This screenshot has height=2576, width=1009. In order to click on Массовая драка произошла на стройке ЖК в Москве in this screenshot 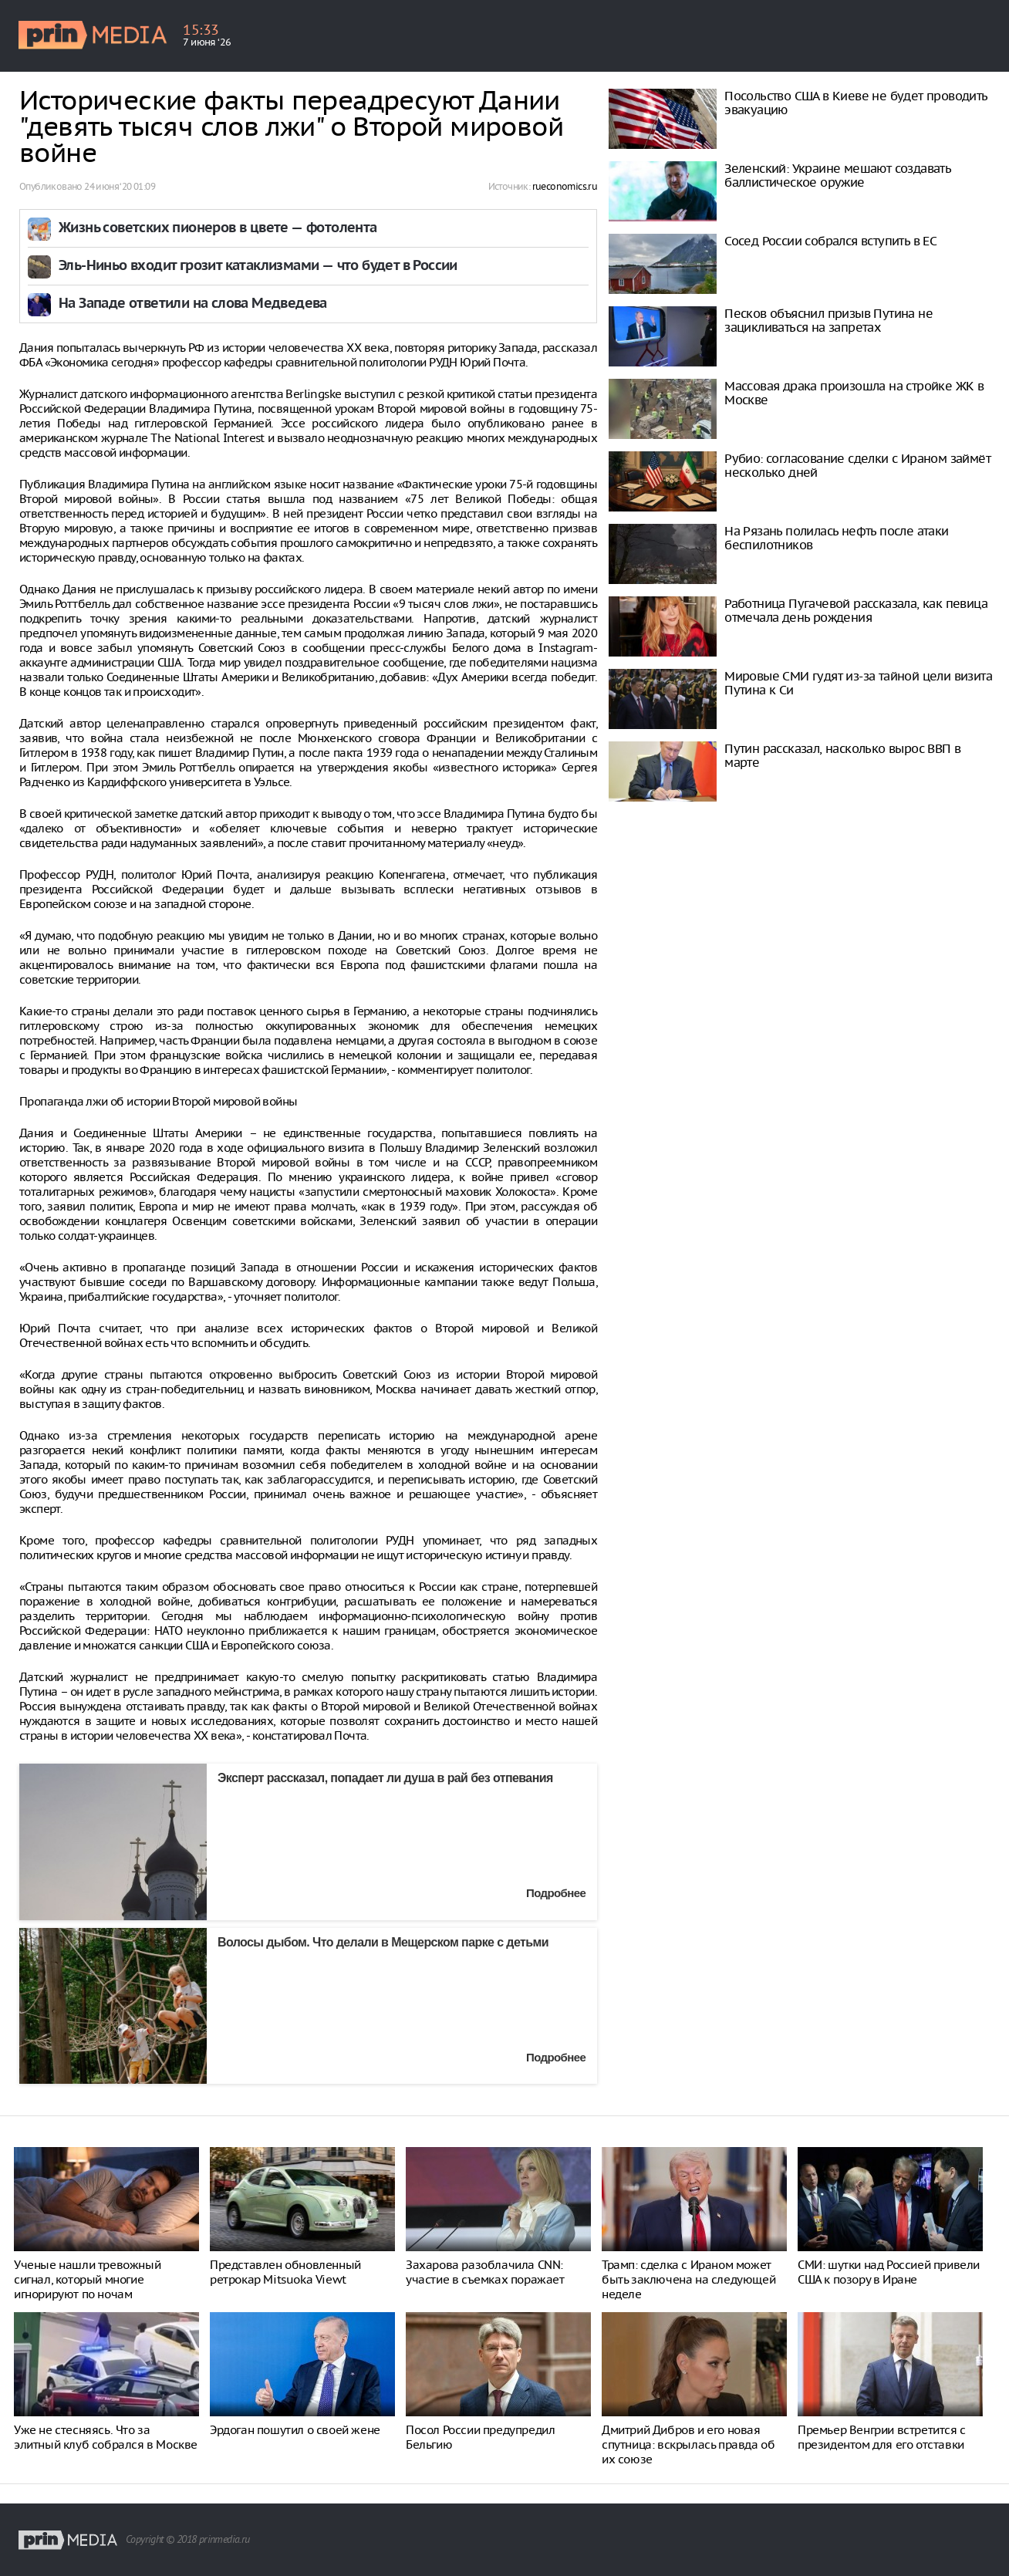, I will do `click(854, 392)`.